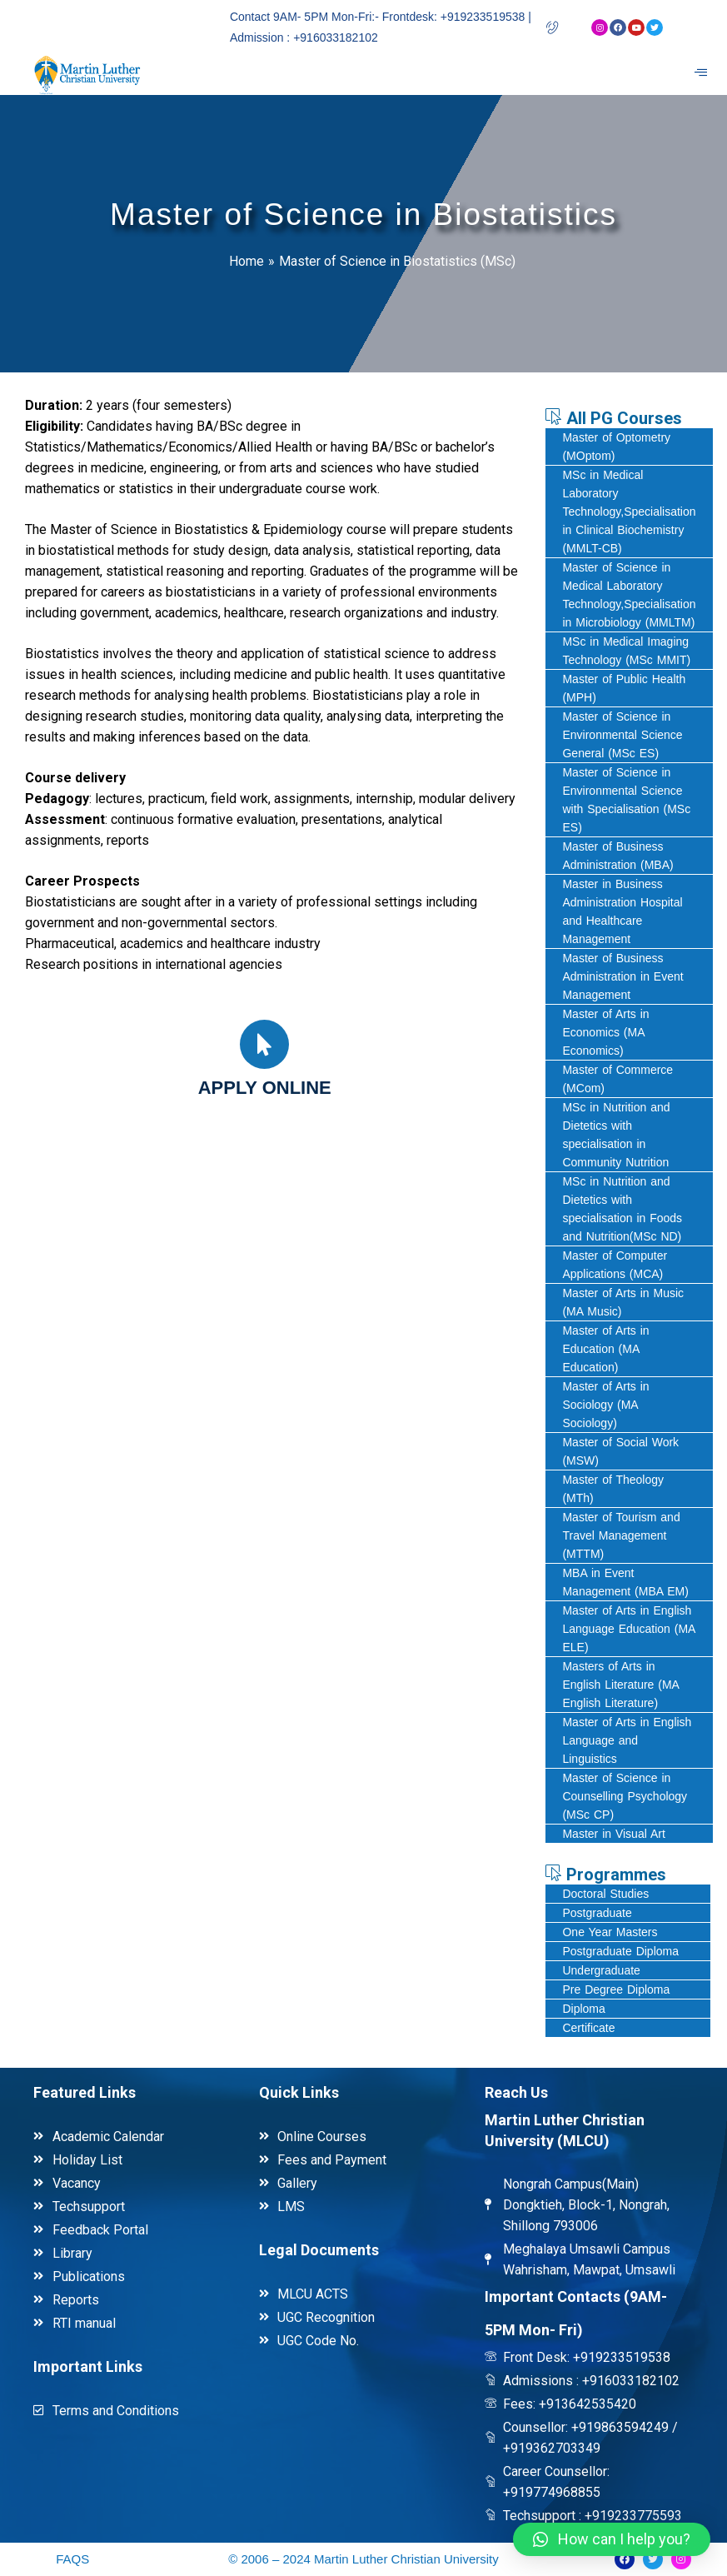  Describe the element at coordinates (624, 1796) in the screenshot. I see `Master of Science in Counselling Psychology (MSc CP)` at that location.